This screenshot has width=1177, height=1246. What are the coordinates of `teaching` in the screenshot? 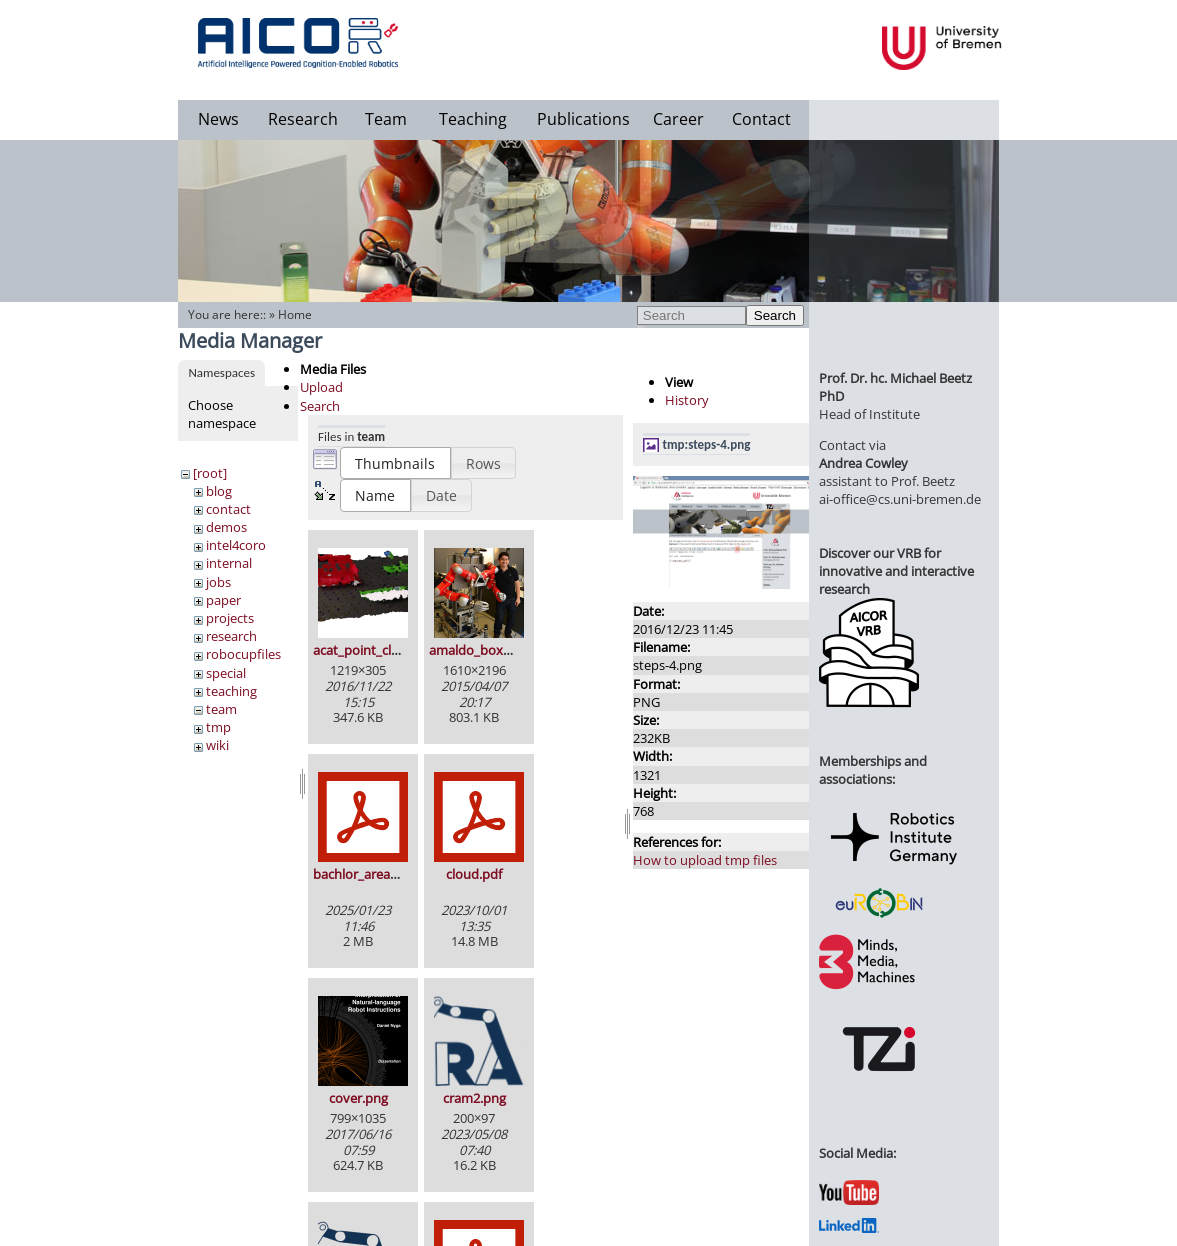 It's located at (231, 691).